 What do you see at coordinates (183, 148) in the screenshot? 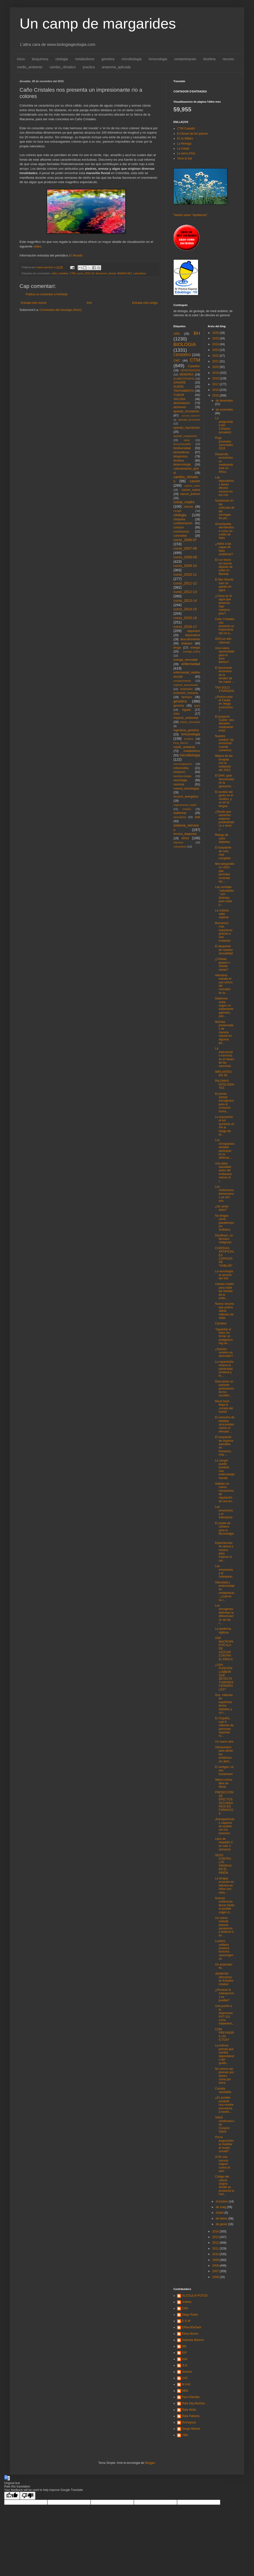
I see `La marjal` at bounding box center [183, 148].